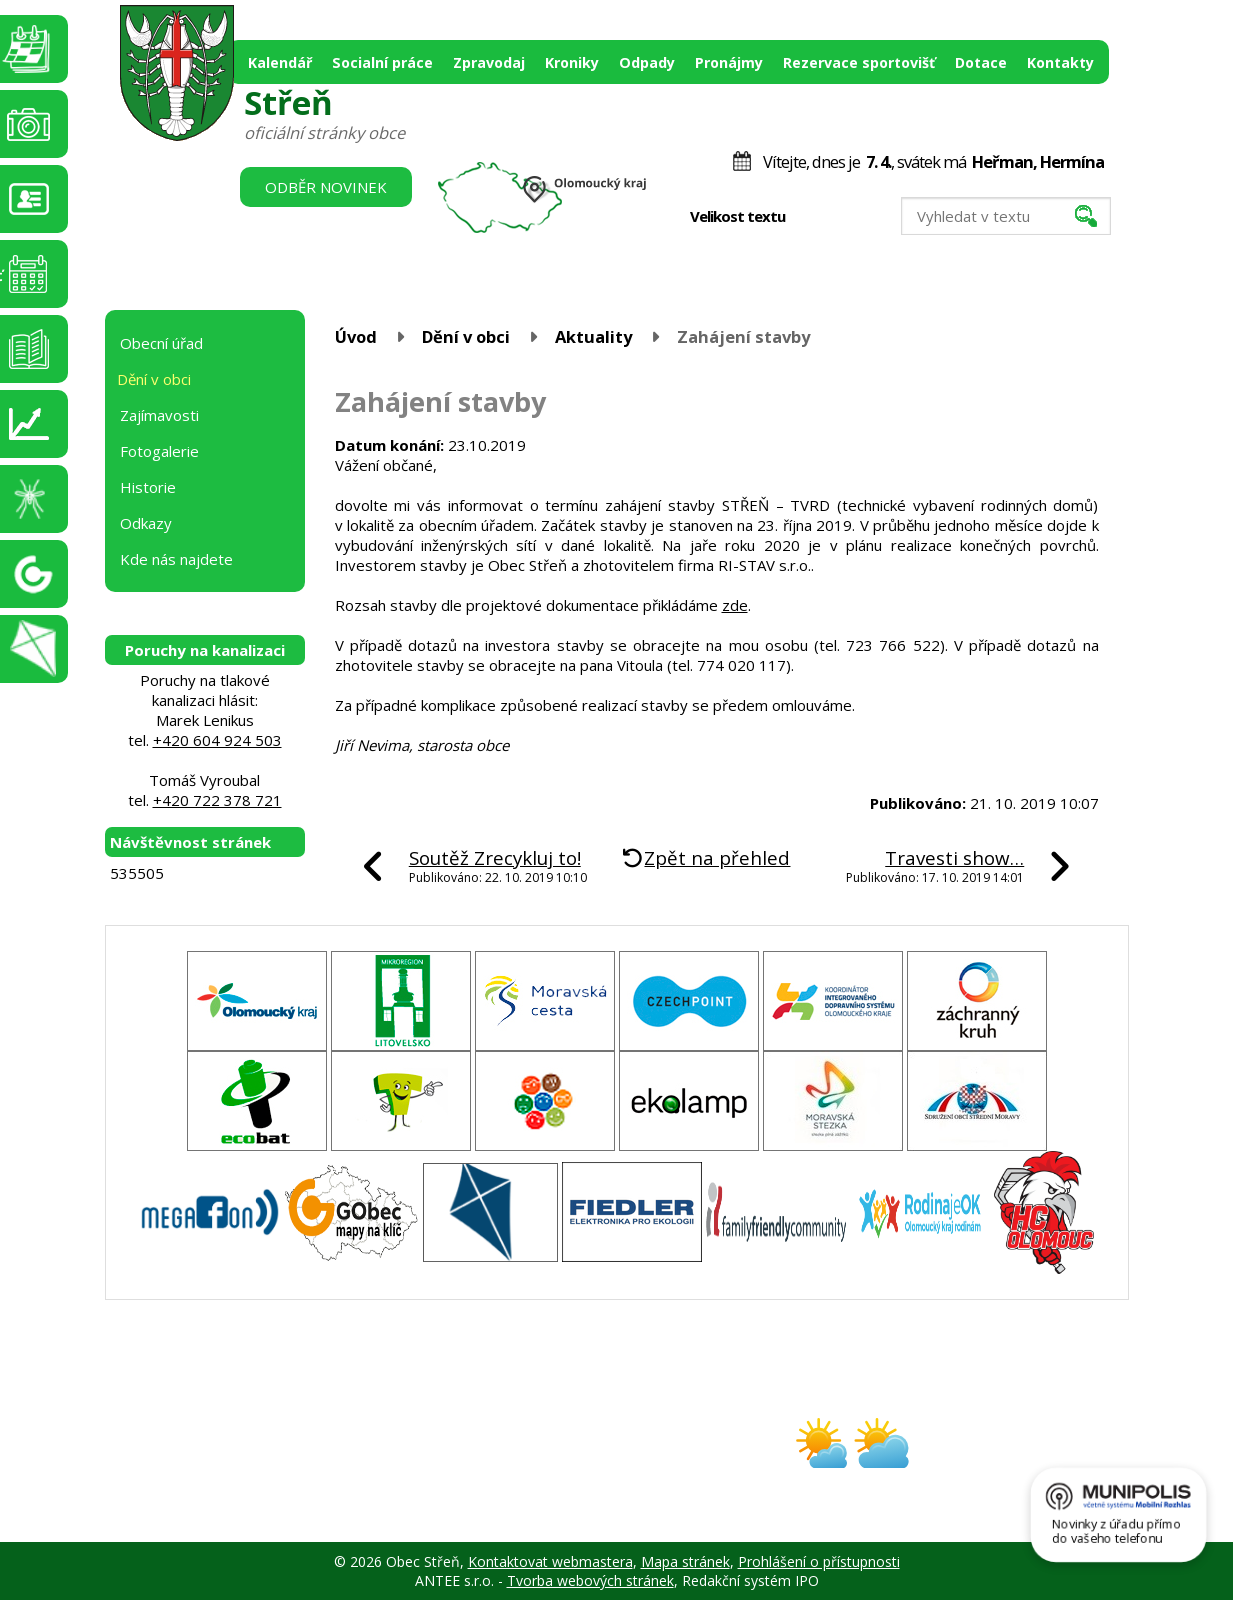  Describe the element at coordinates (855, 217) in the screenshot. I see `Větší` at that location.